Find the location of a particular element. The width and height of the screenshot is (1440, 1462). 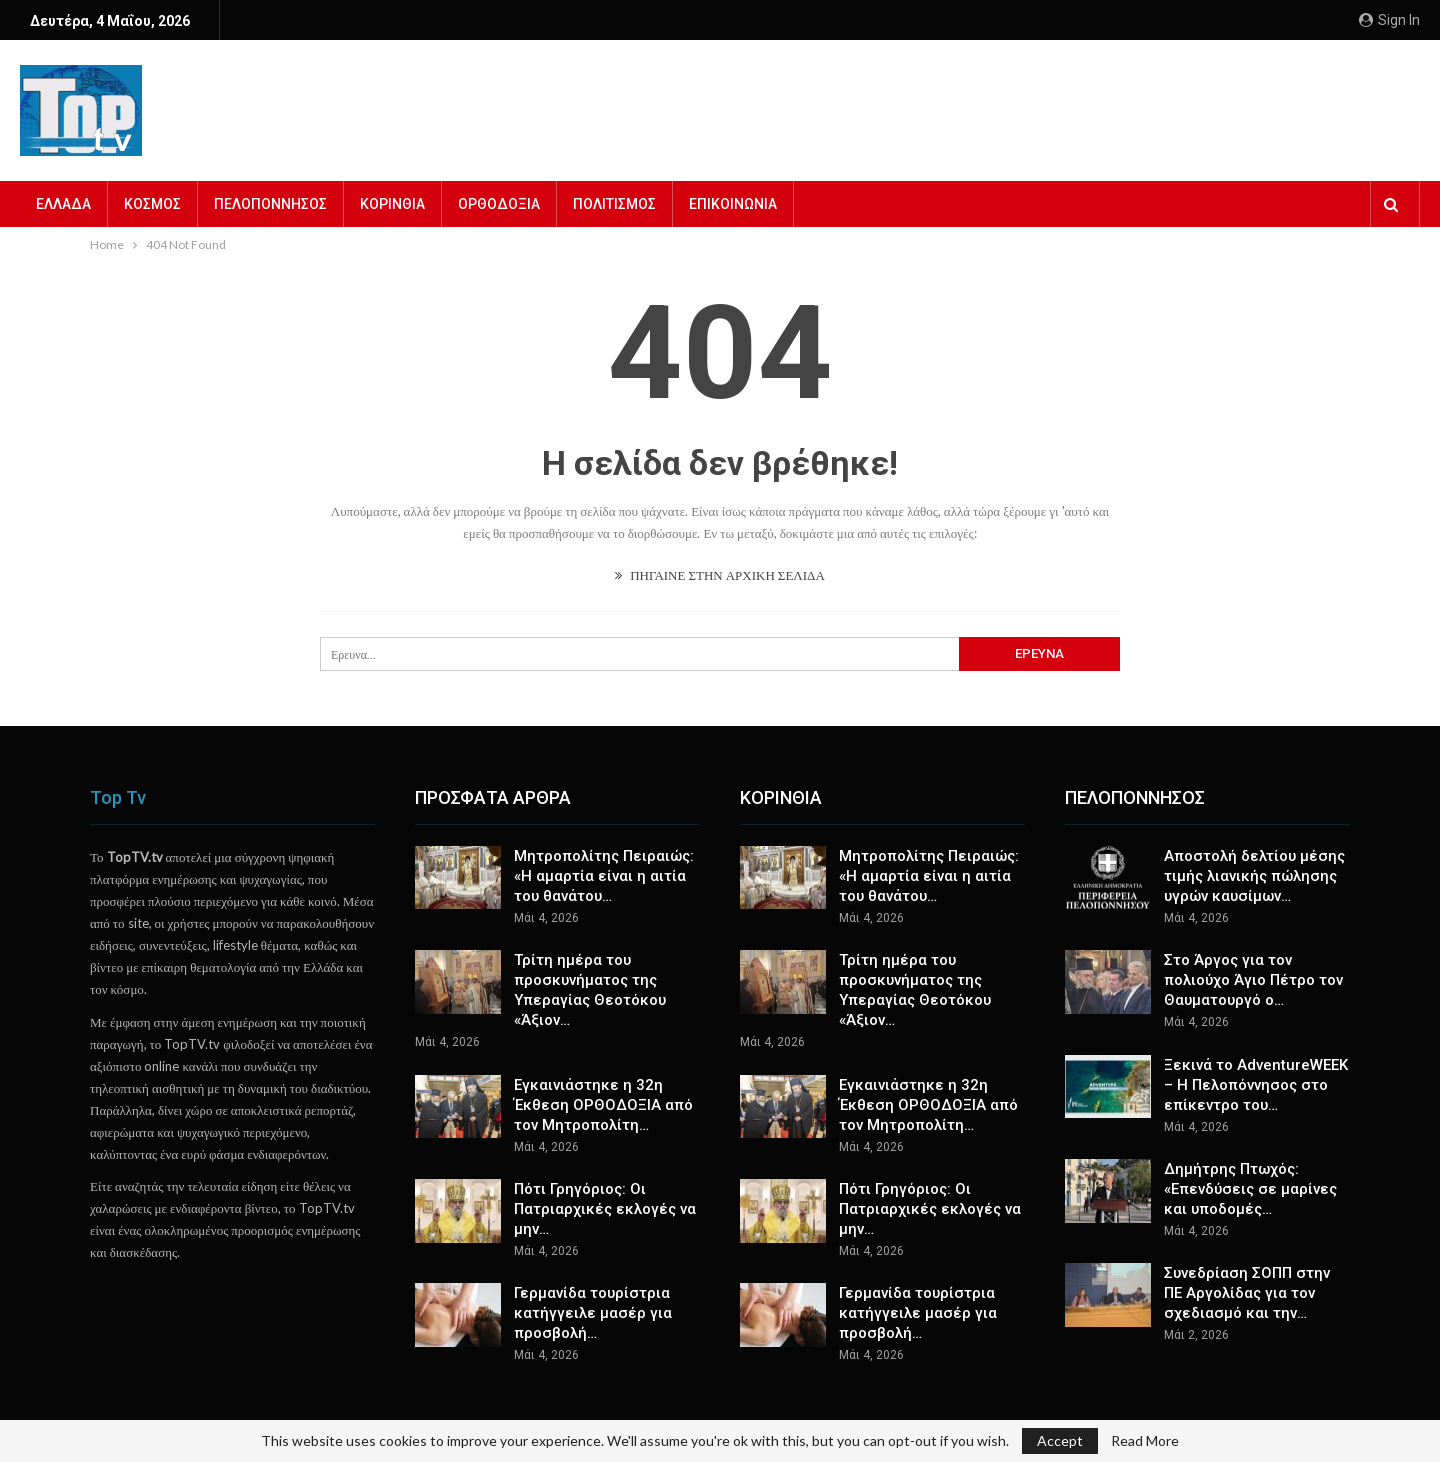

Αποστολή δελτίου μέσης τιμής λιανικής πώλησης υγρών καυσίμων… is located at coordinates (1254, 876).